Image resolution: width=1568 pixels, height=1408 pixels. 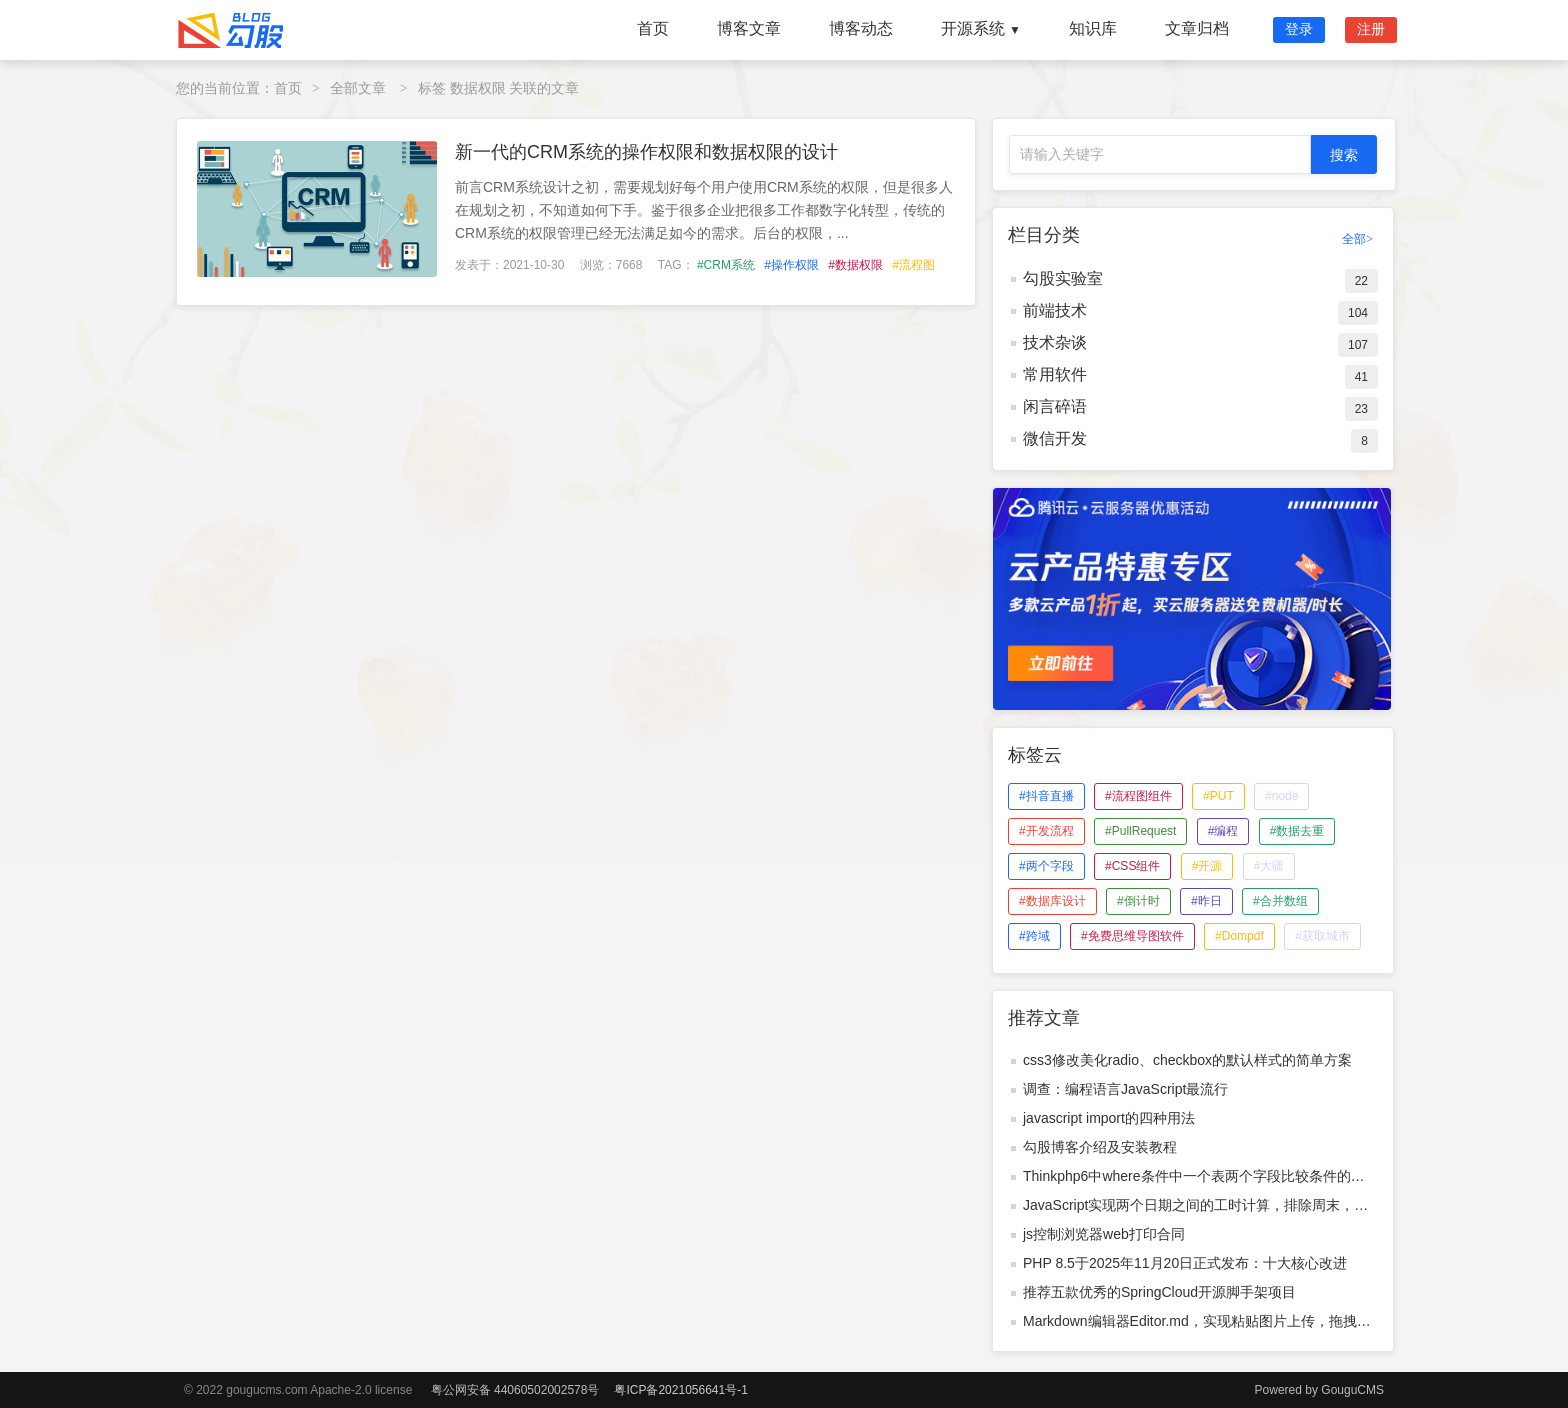 I want to click on 博客动态, so click(x=861, y=28).